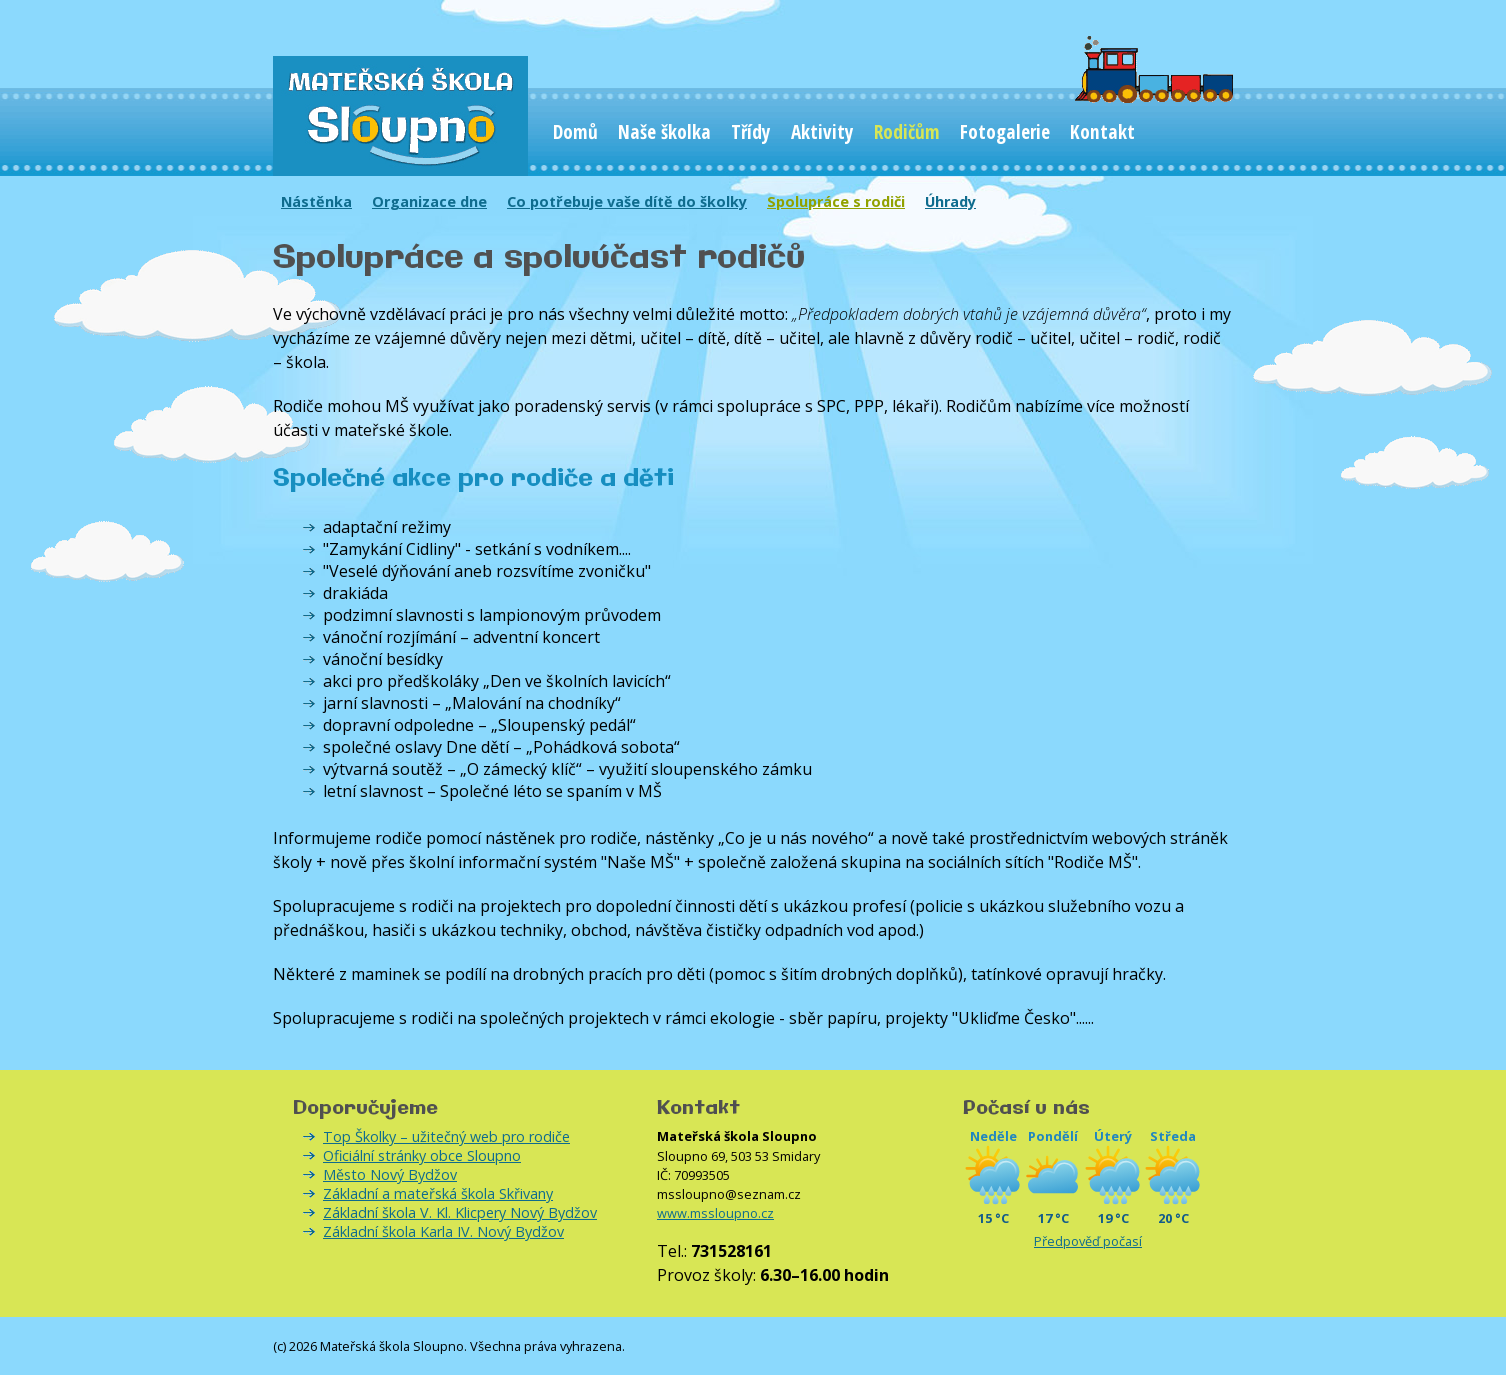 The height and width of the screenshot is (1375, 1506). Describe the element at coordinates (751, 131) in the screenshot. I see `Třídy` at that location.